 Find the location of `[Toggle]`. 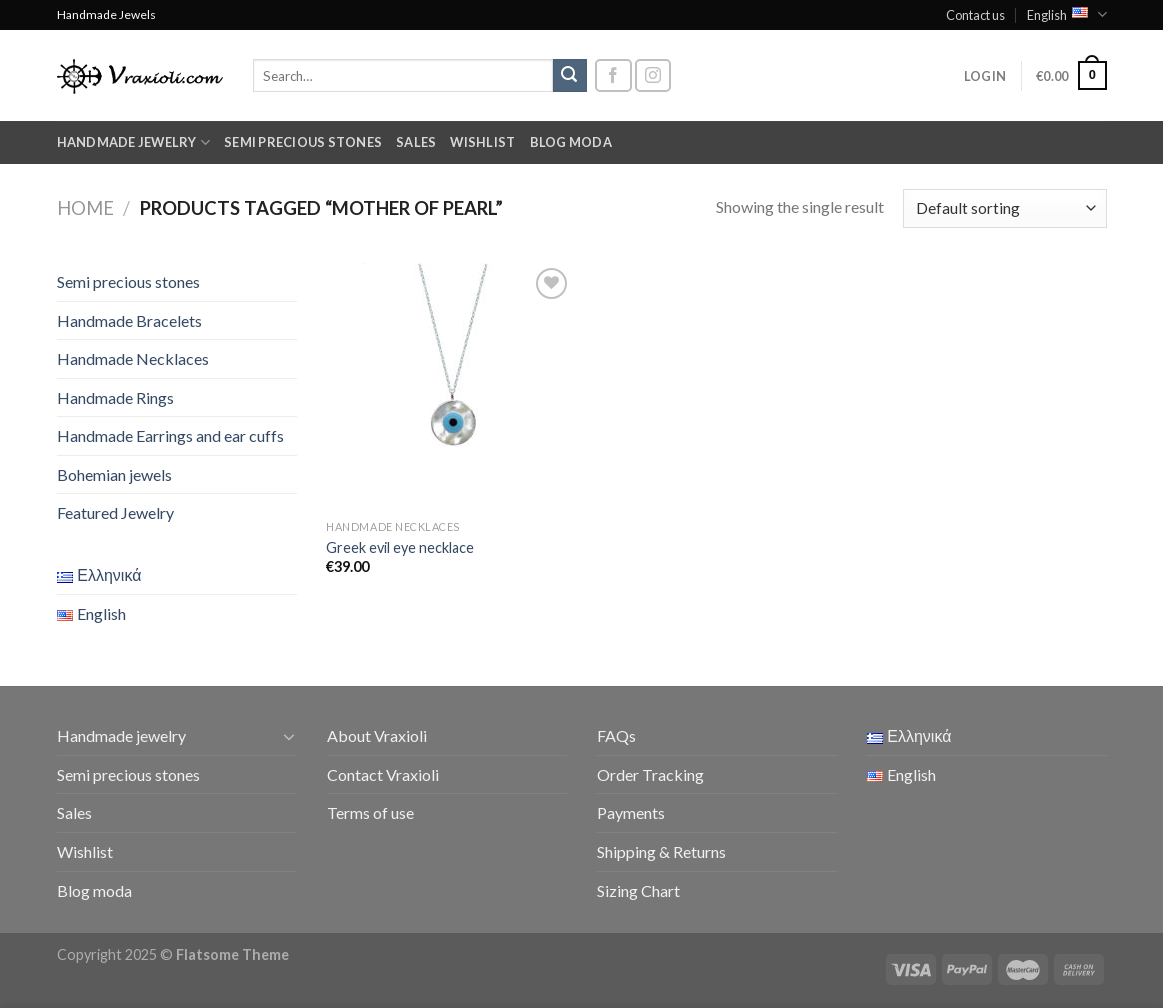

[Toggle] is located at coordinates (289, 736).